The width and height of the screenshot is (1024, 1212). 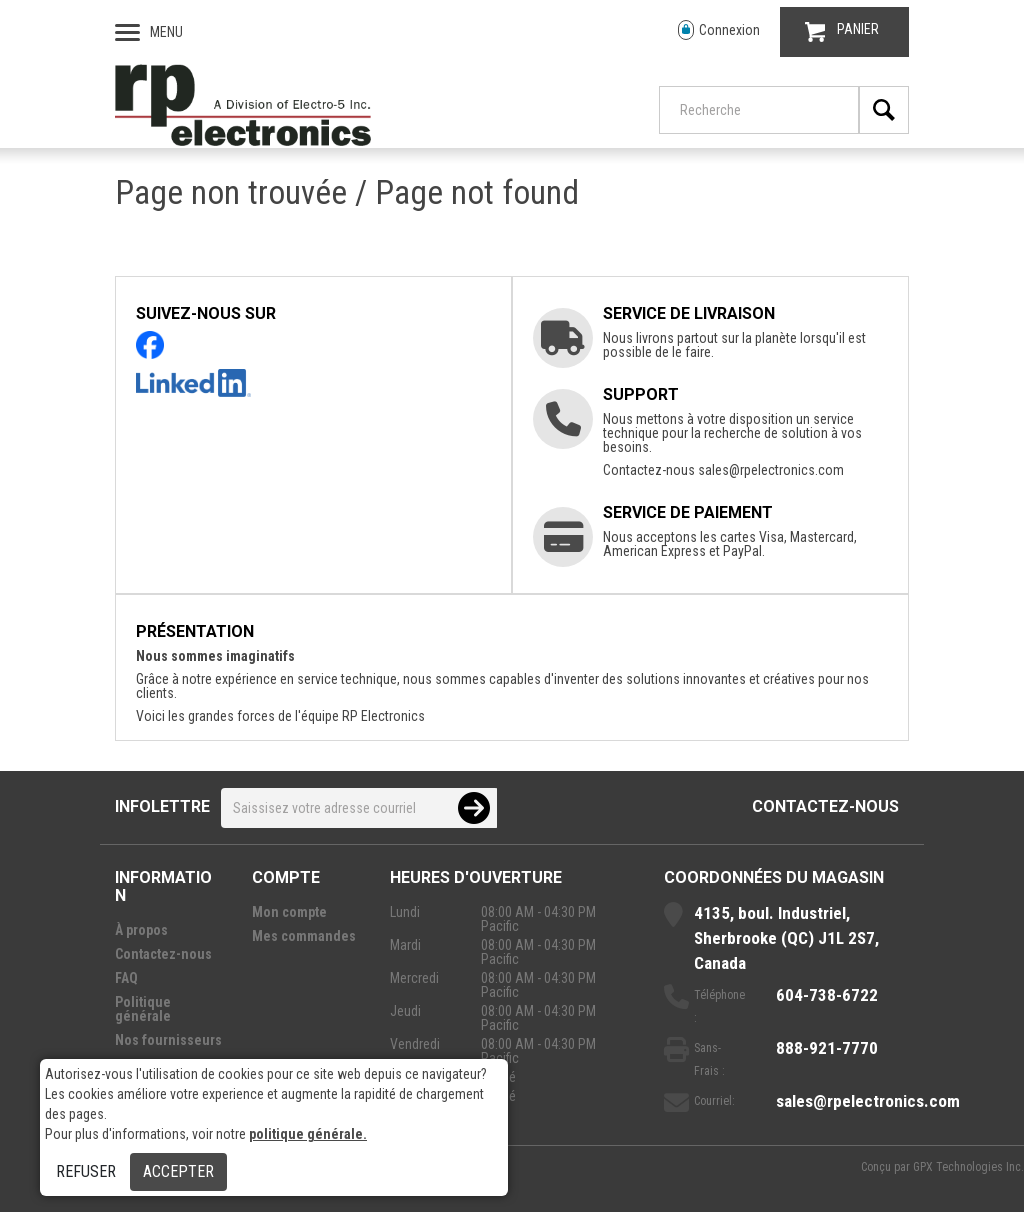 I want to click on sales@rpelectronics.com, so click(x=771, y=470).